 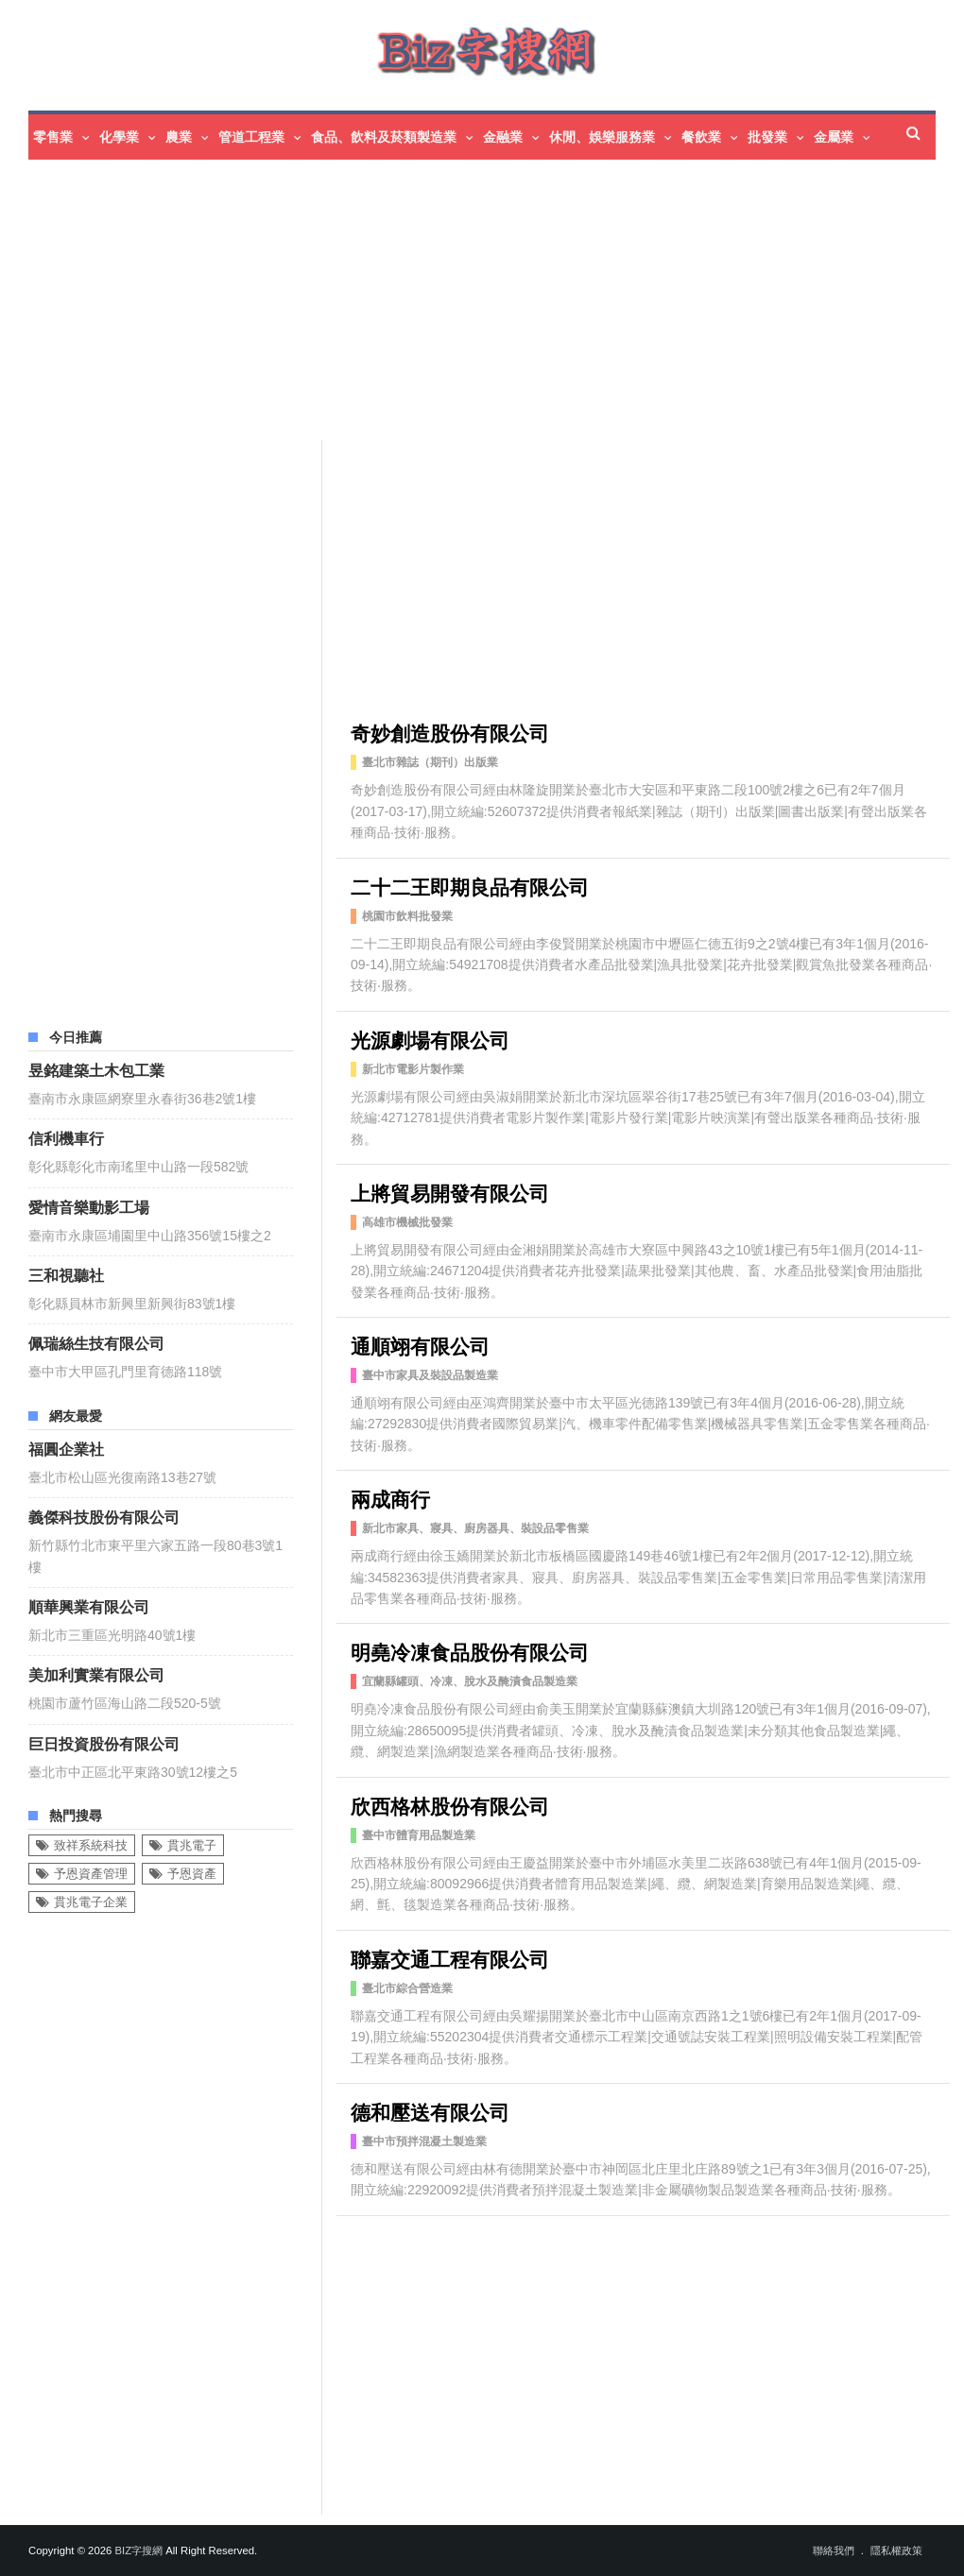 What do you see at coordinates (91, 1845) in the screenshot?
I see `致祥系統科技` at bounding box center [91, 1845].